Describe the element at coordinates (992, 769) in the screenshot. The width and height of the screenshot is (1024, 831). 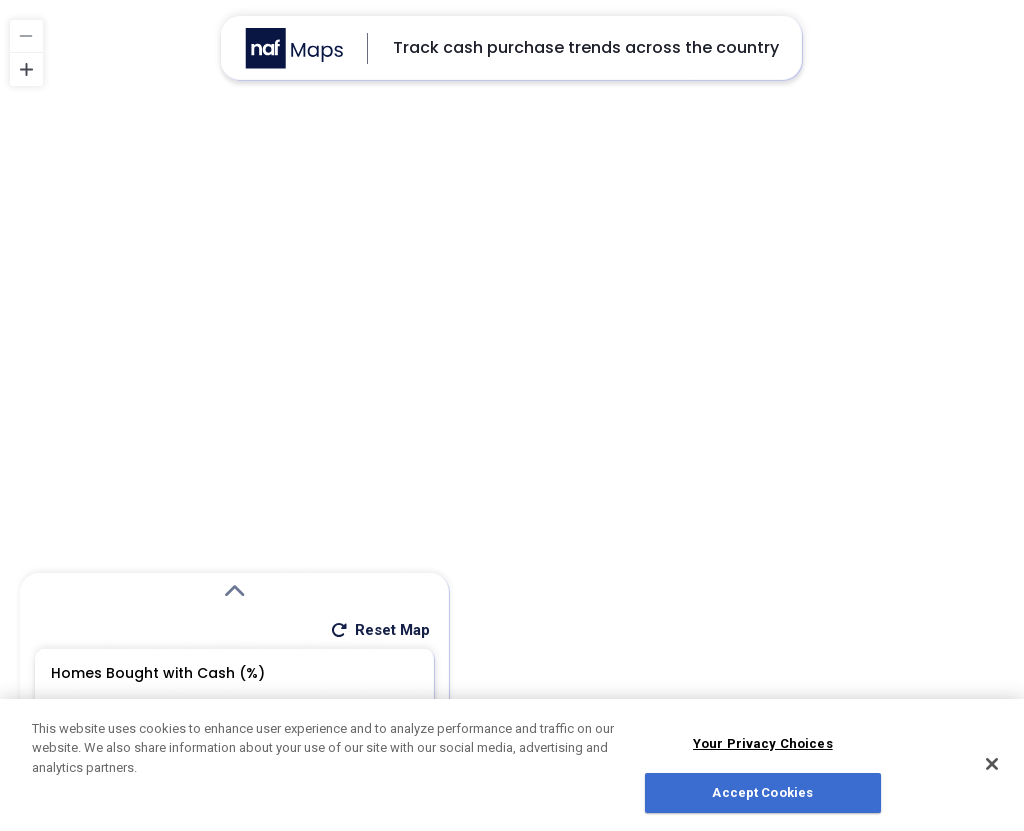
I see `[Close]` at that location.